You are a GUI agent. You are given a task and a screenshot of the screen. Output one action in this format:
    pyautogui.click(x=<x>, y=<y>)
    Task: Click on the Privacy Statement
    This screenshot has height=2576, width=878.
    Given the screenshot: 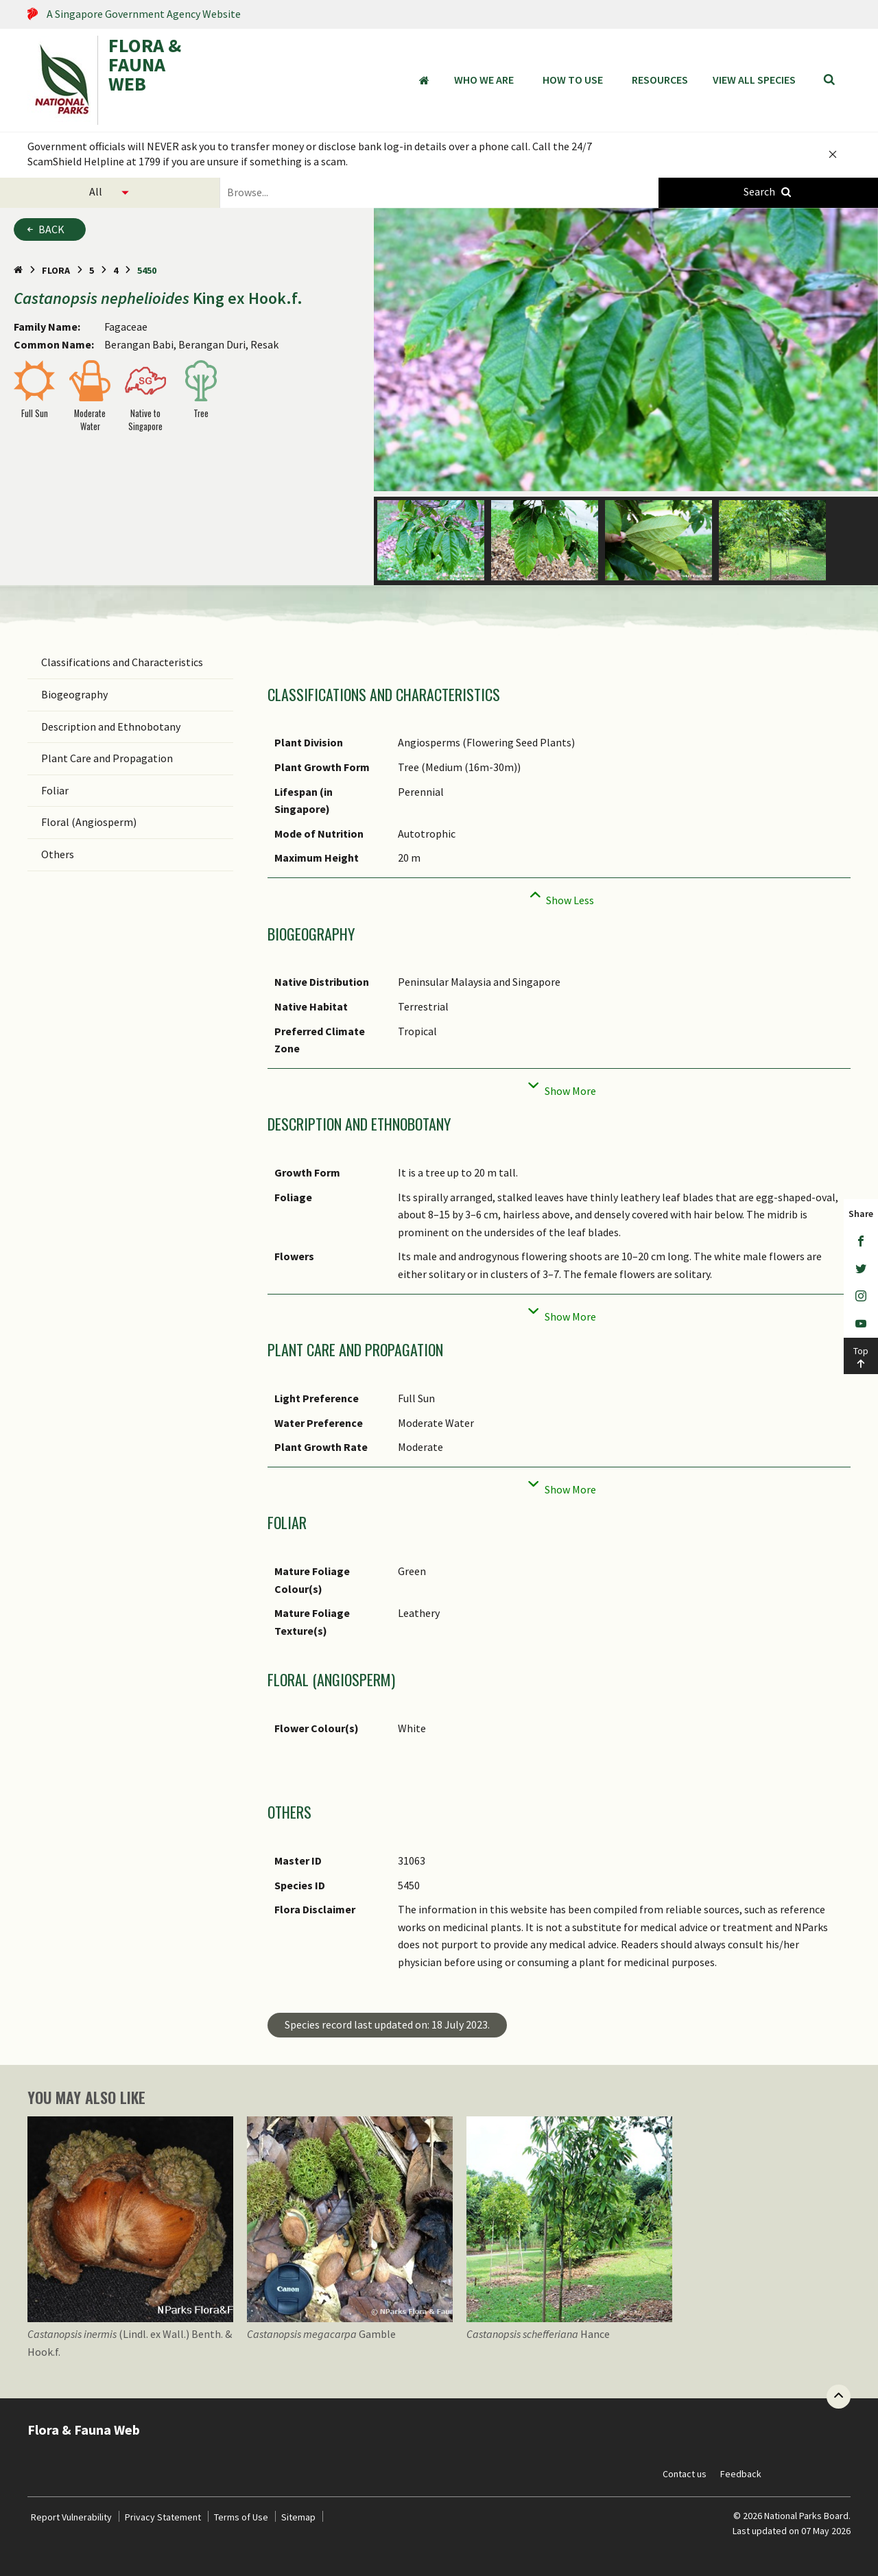 What is the action you would take?
    pyautogui.click(x=163, y=2517)
    